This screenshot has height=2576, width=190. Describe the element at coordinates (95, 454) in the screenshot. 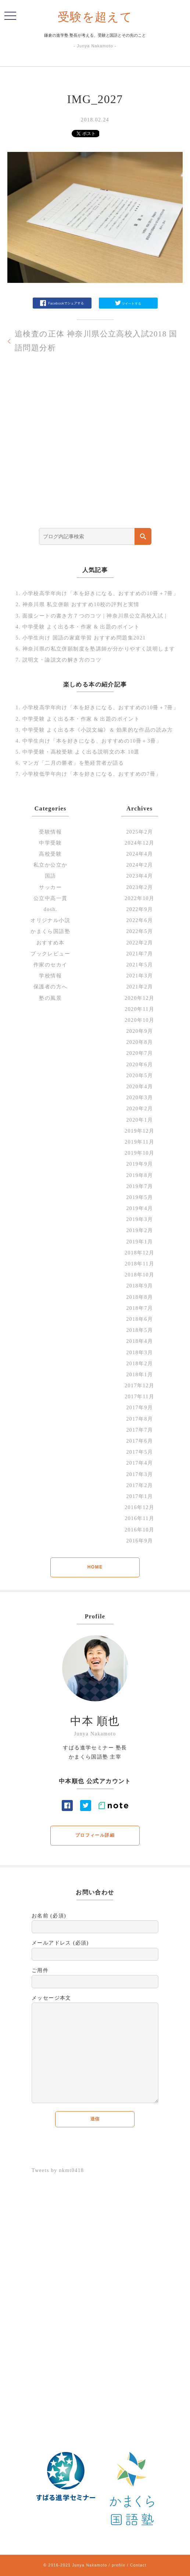

I see `[Advertisement]` at that location.